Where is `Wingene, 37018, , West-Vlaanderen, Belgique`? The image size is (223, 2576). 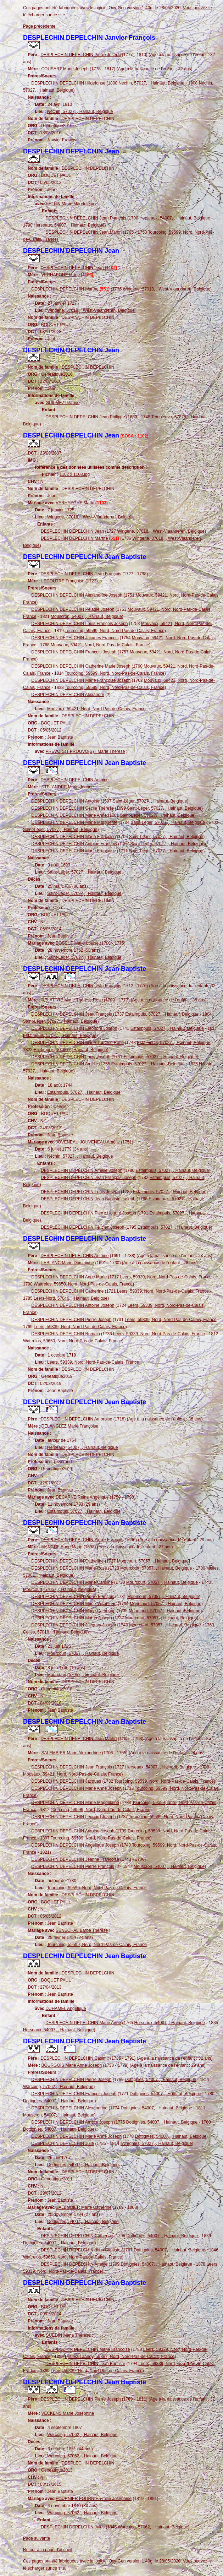
Wingene, 37018, , West-Vlaanderen, Belgique is located at coordinates (166, 289).